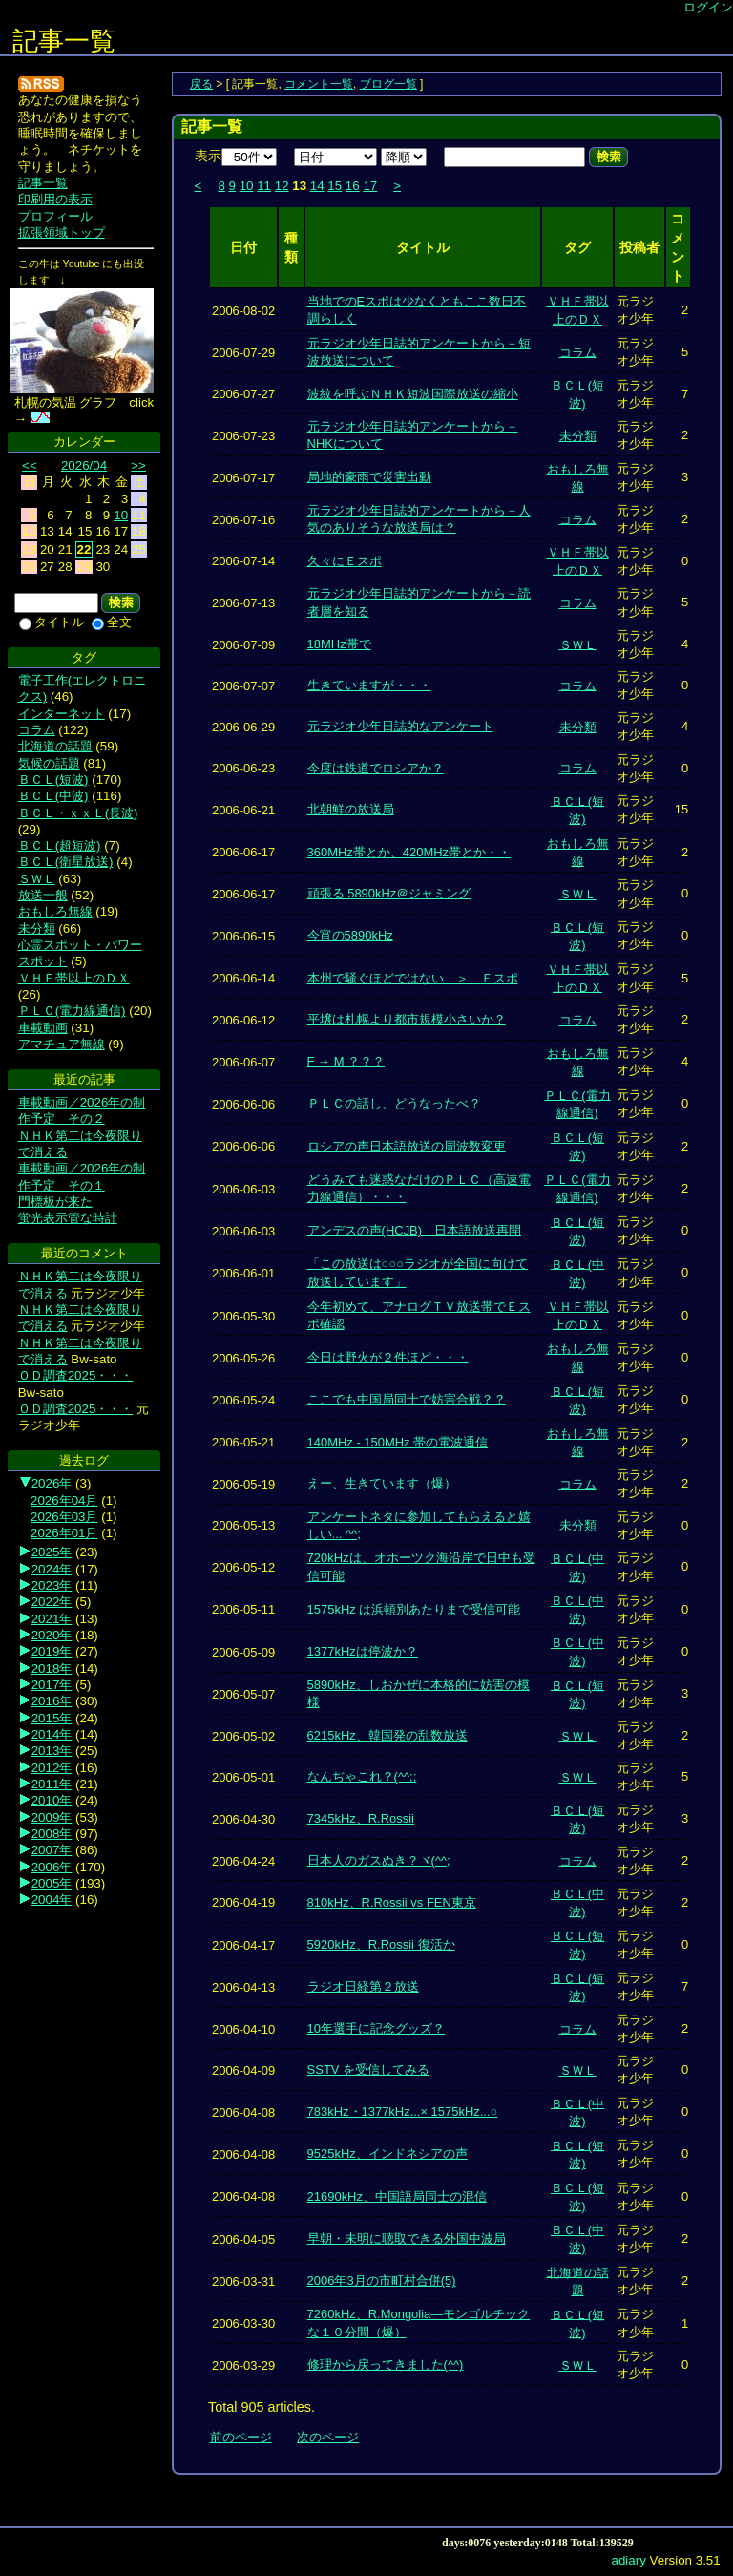 This screenshot has height=2576, width=733. Describe the element at coordinates (243, 1818) in the screenshot. I see `2006-04-30` at that location.